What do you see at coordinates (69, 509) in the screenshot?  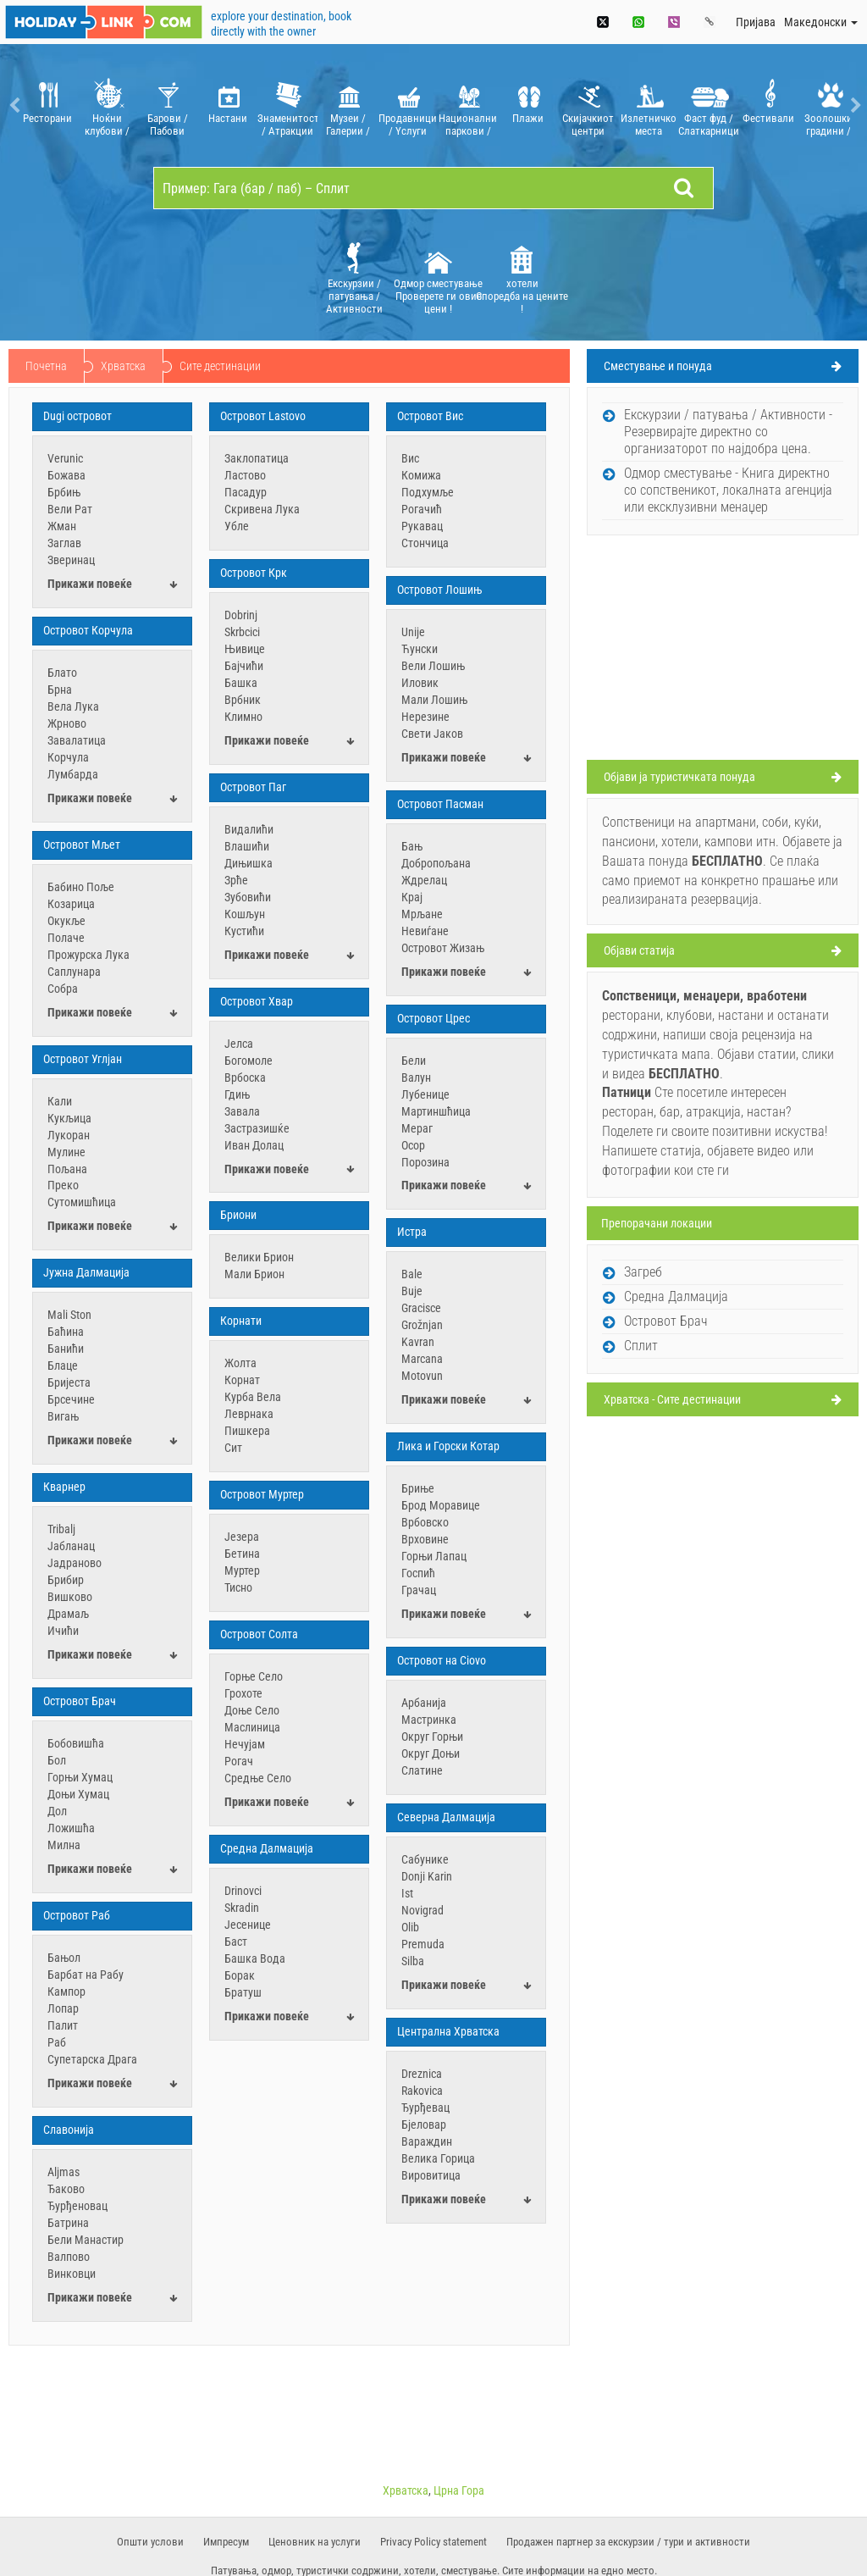 I see `Вели Рат` at bounding box center [69, 509].